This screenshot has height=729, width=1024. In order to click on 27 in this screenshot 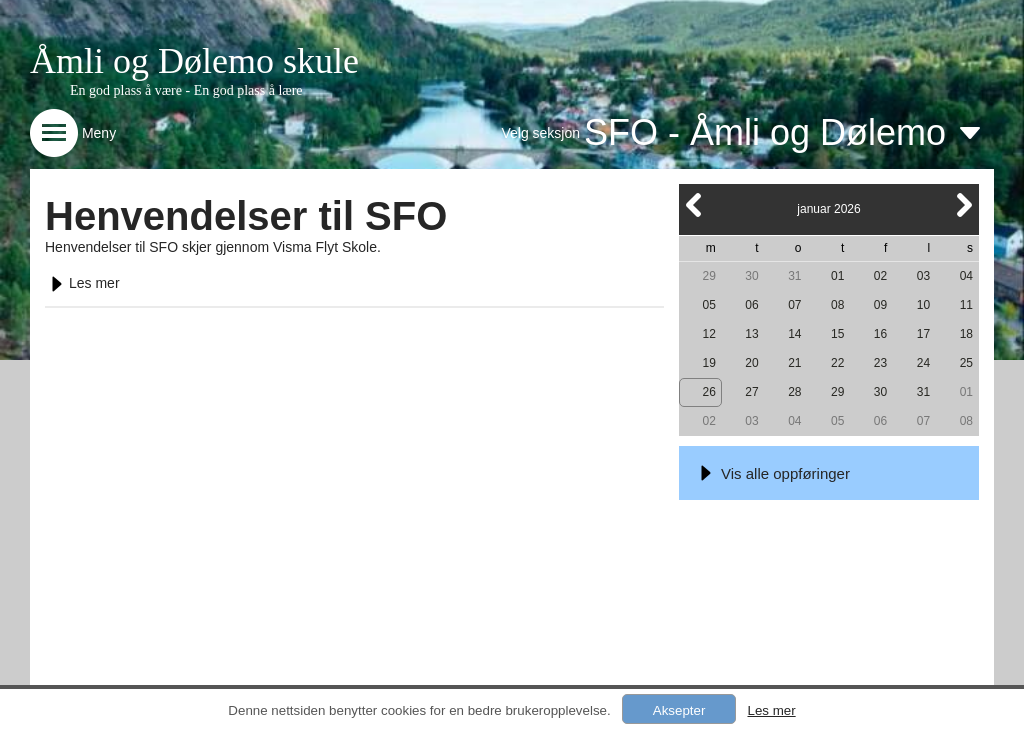, I will do `click(751, 392)`.